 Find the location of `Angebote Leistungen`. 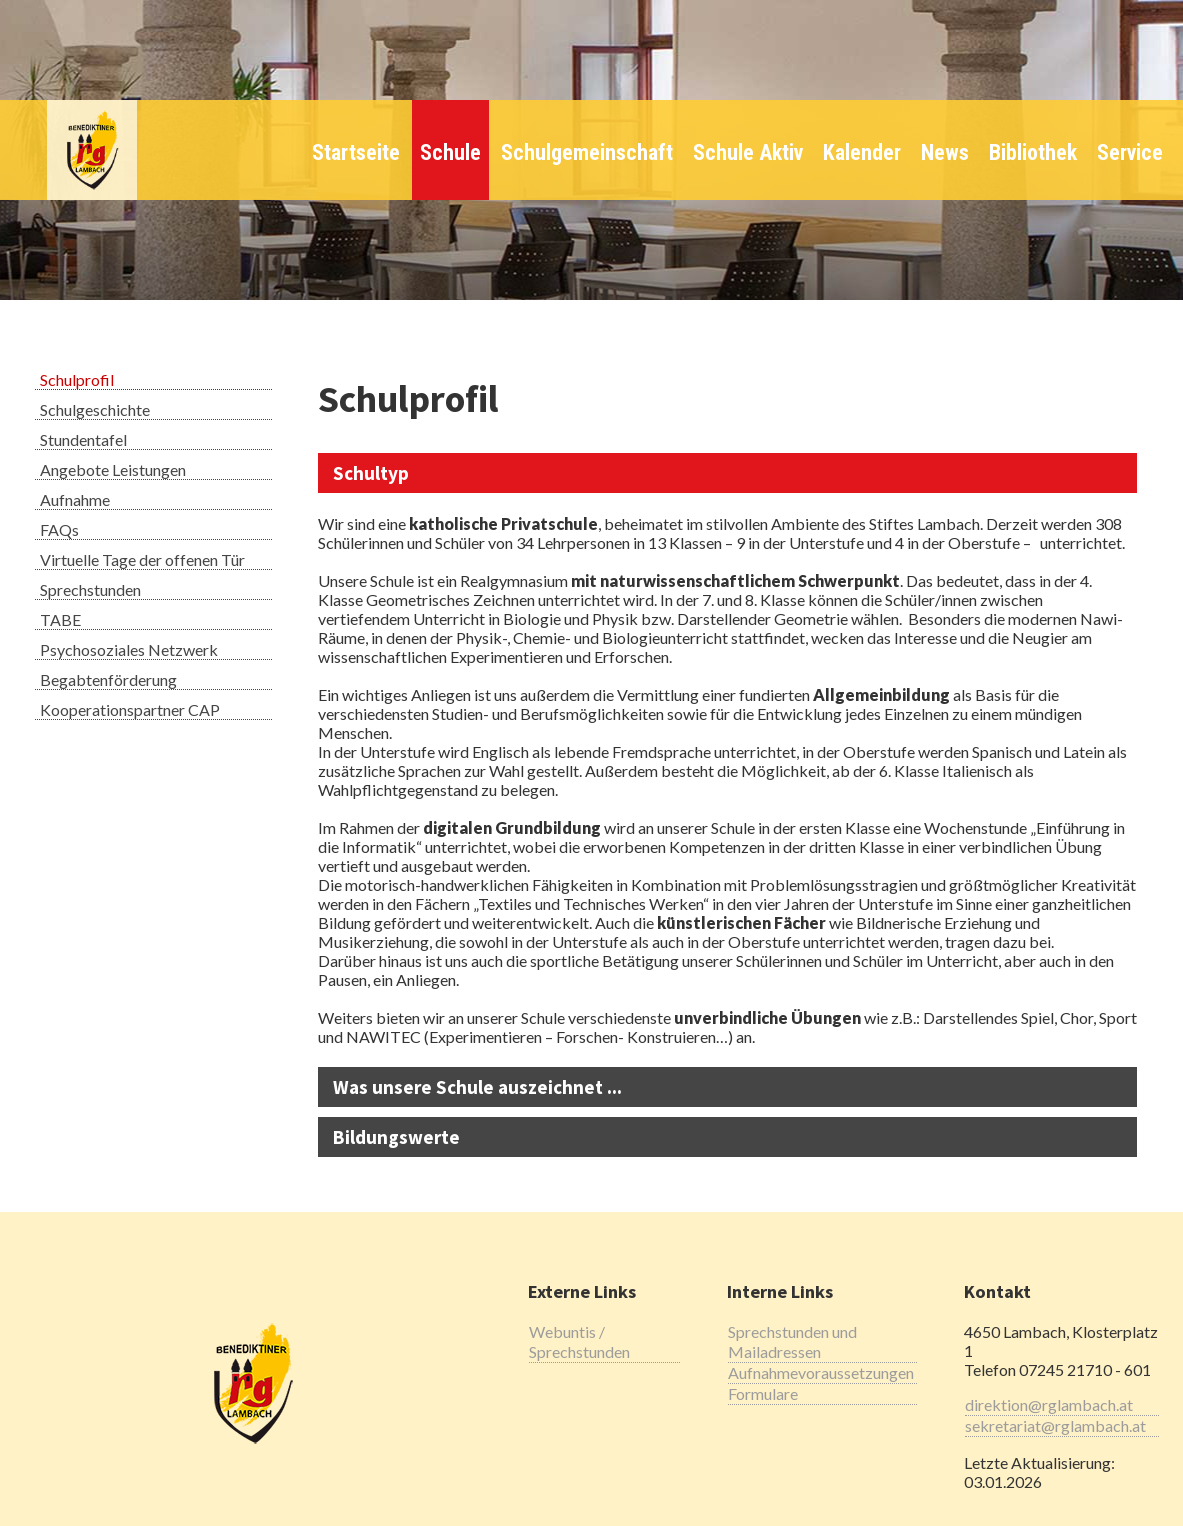

Angebote Leistungen is located at coordinates (113, 469).